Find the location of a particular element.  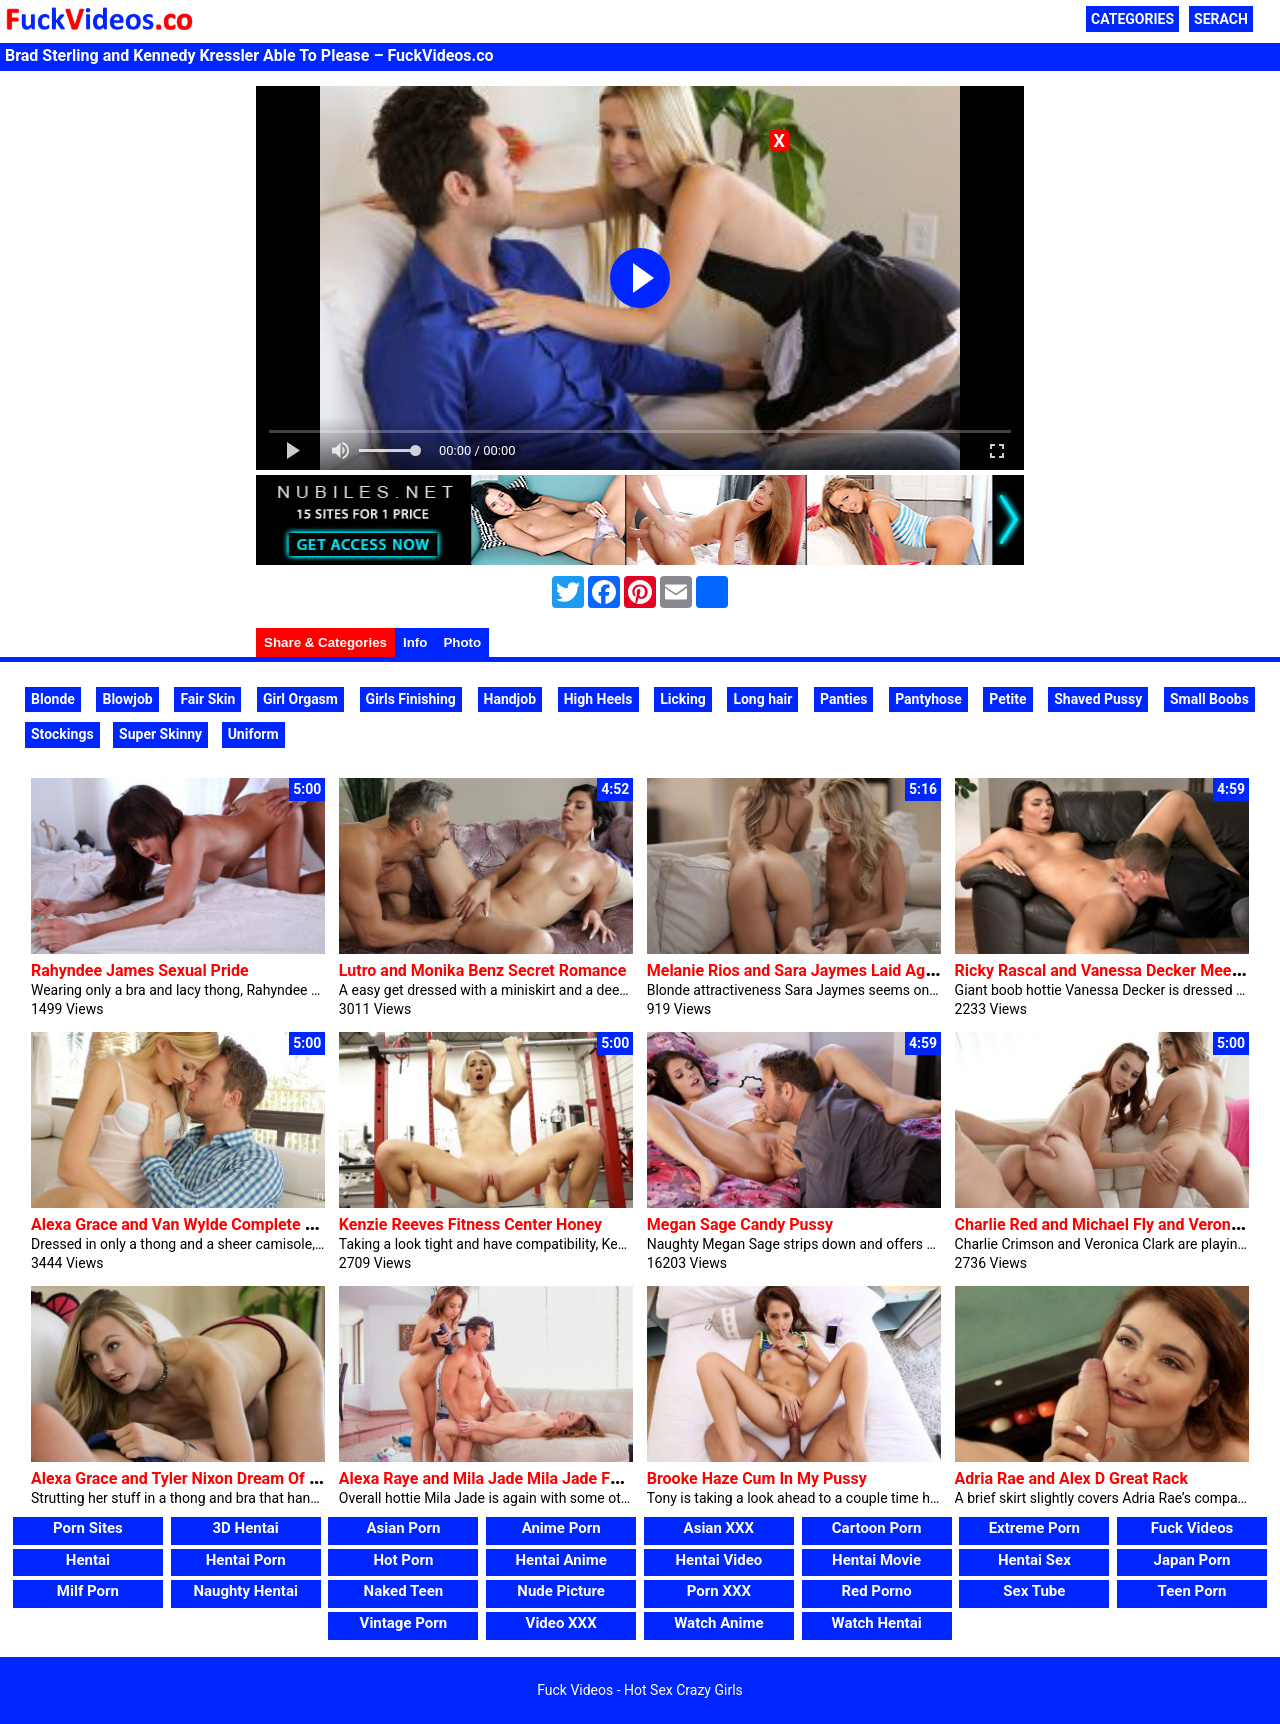

Watch Hentai is located at coordinates (877, 1623).